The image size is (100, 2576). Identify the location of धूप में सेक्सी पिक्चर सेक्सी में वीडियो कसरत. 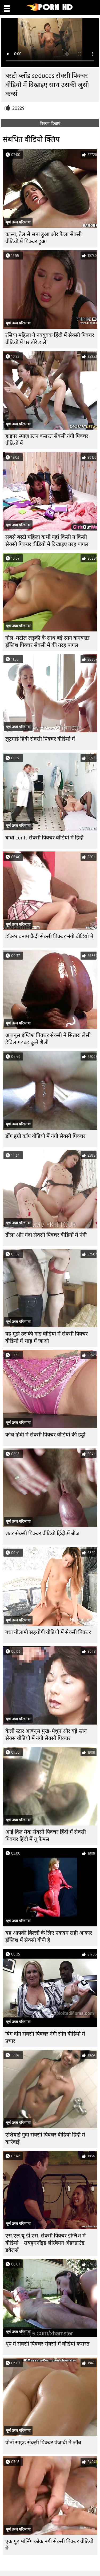
(47, 2344).